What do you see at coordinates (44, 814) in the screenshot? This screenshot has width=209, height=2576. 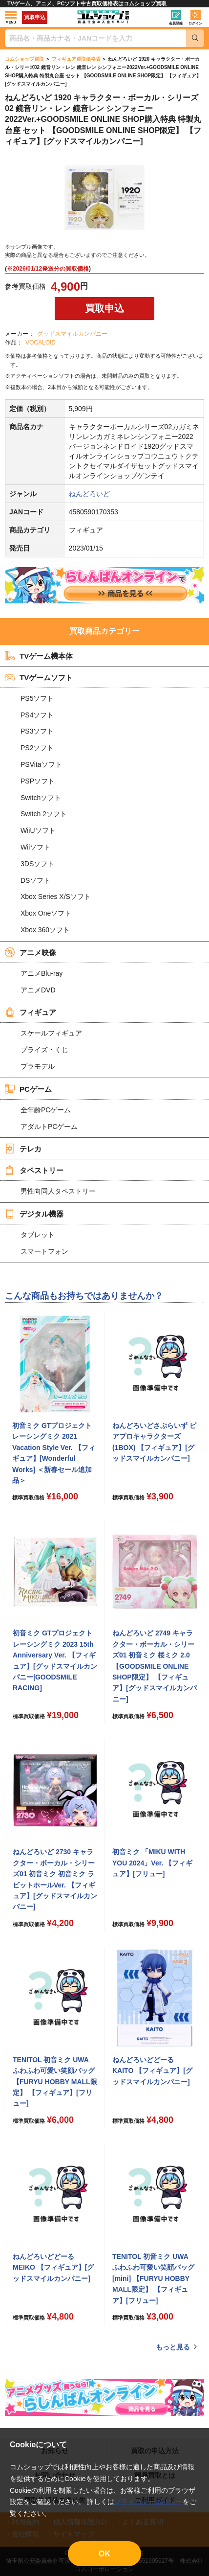 I see `Switch 2ソフト` at bounding box center [44, 814].